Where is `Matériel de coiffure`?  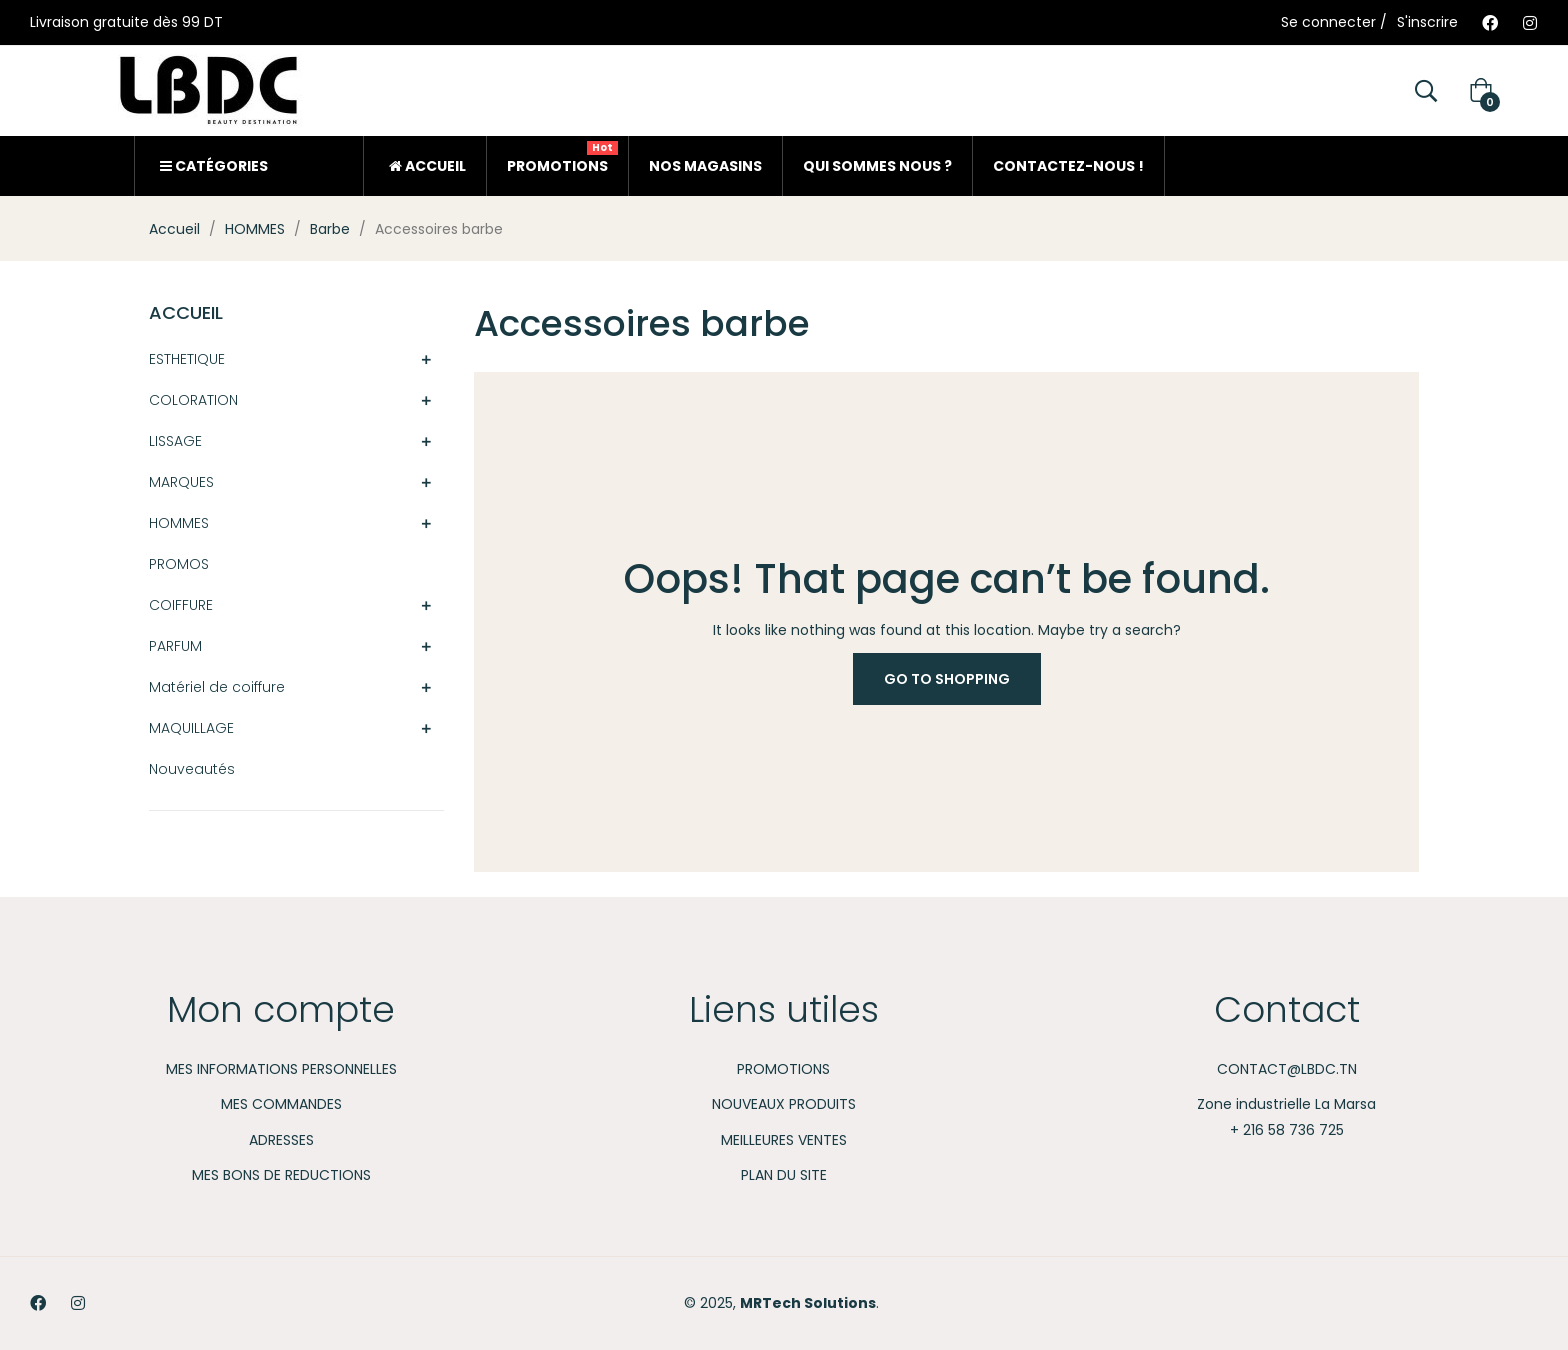 Matériel de coiffure is located at coordinates (217, 687).